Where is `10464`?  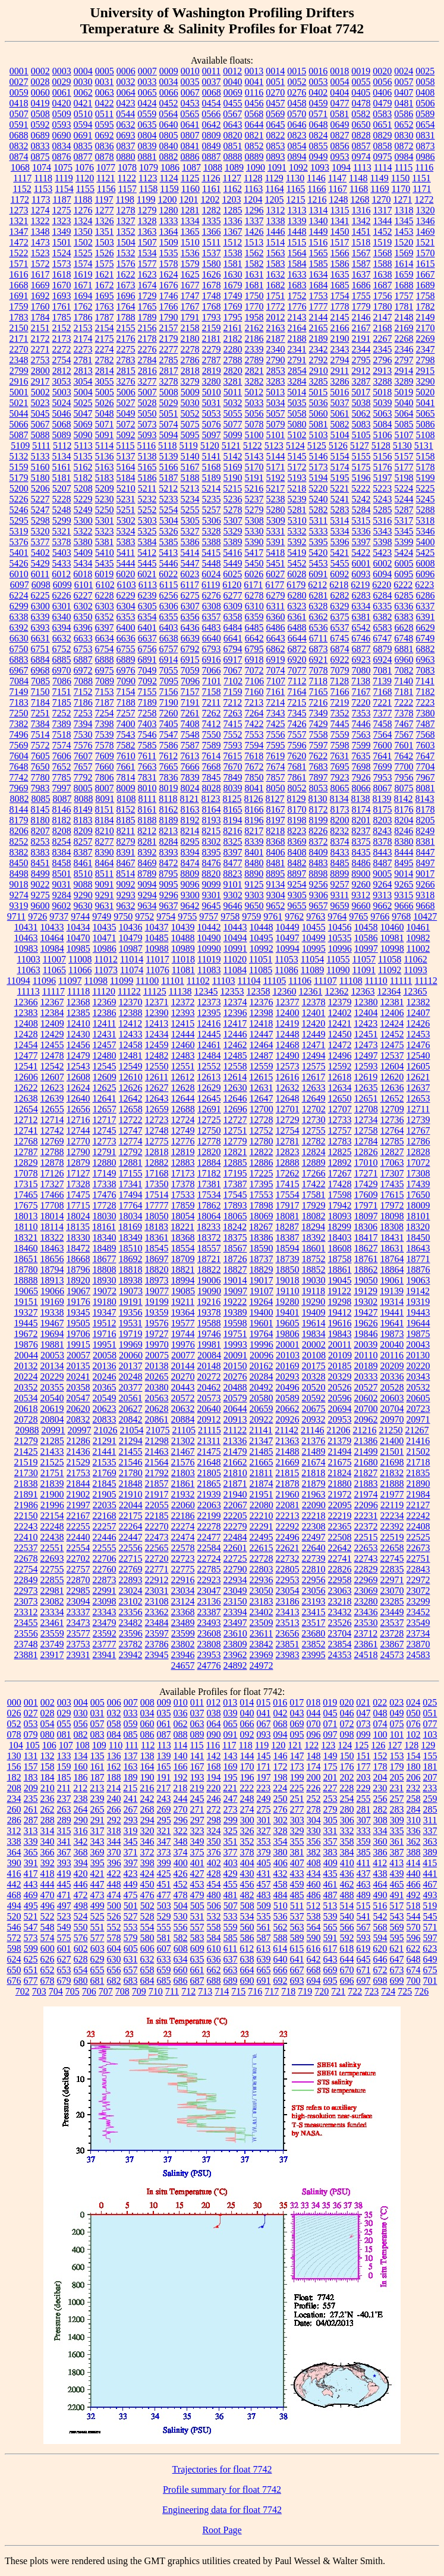 10464 is located at coordinates (52, 938).